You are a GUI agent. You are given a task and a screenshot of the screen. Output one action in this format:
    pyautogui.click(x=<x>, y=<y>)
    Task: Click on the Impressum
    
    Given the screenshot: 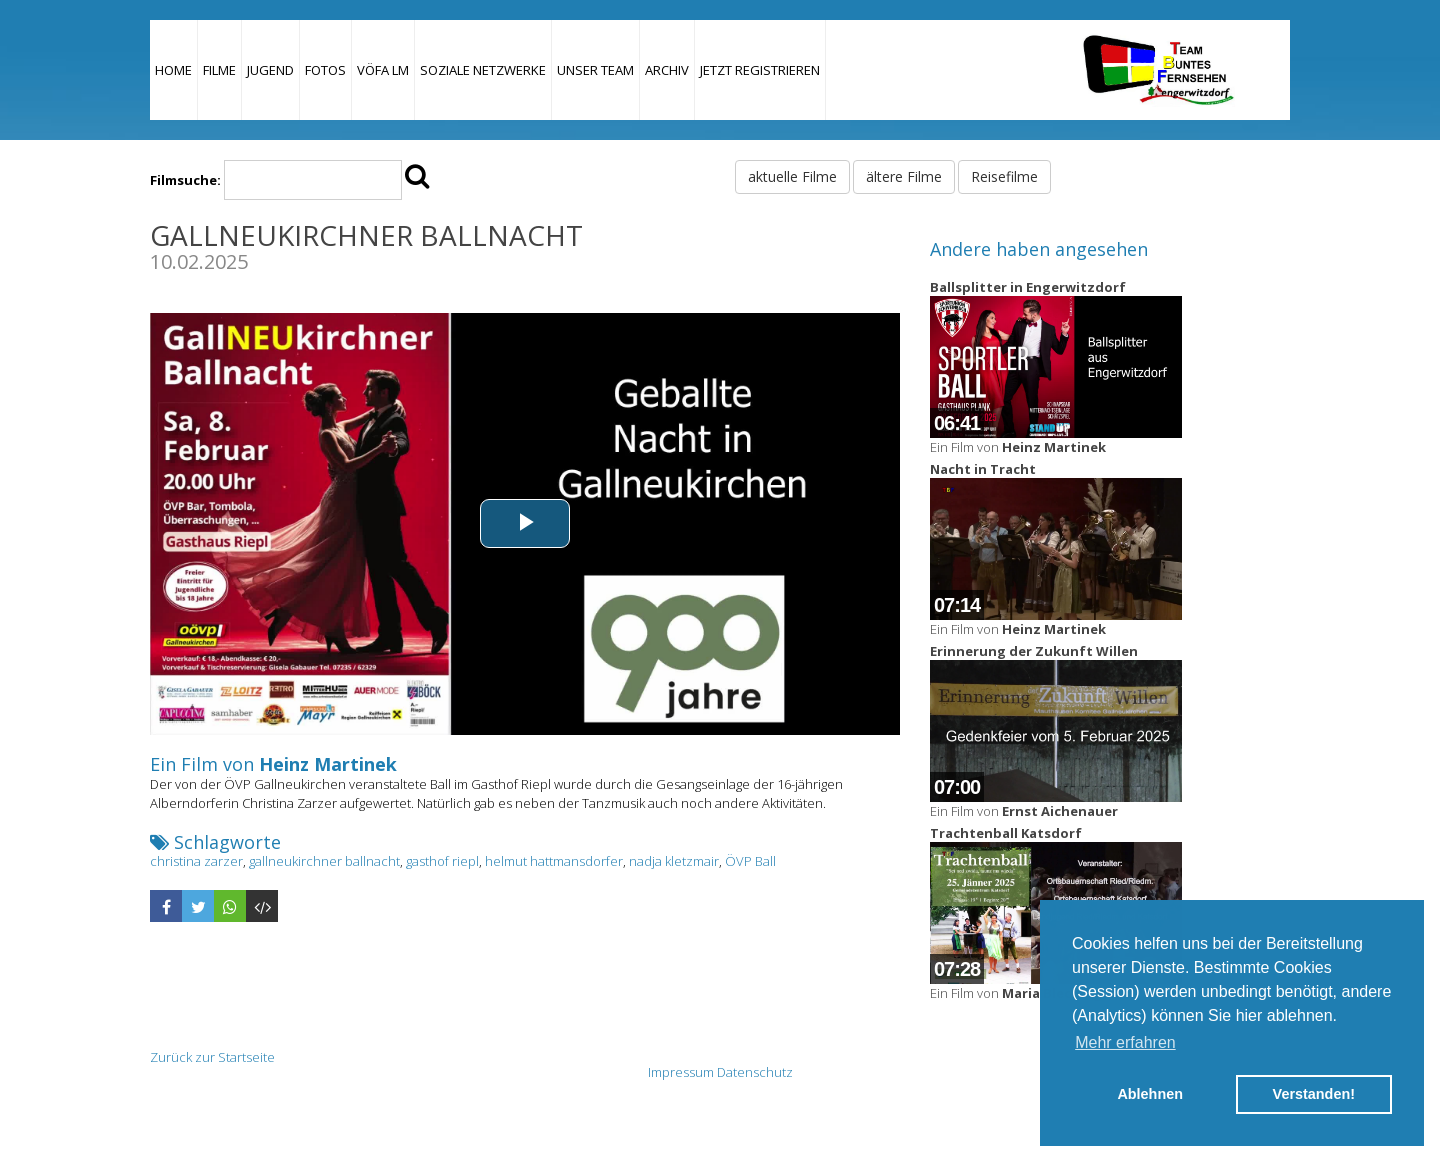 What is the action you would take?
    pyautogui.click(x=681, y=1072)
    